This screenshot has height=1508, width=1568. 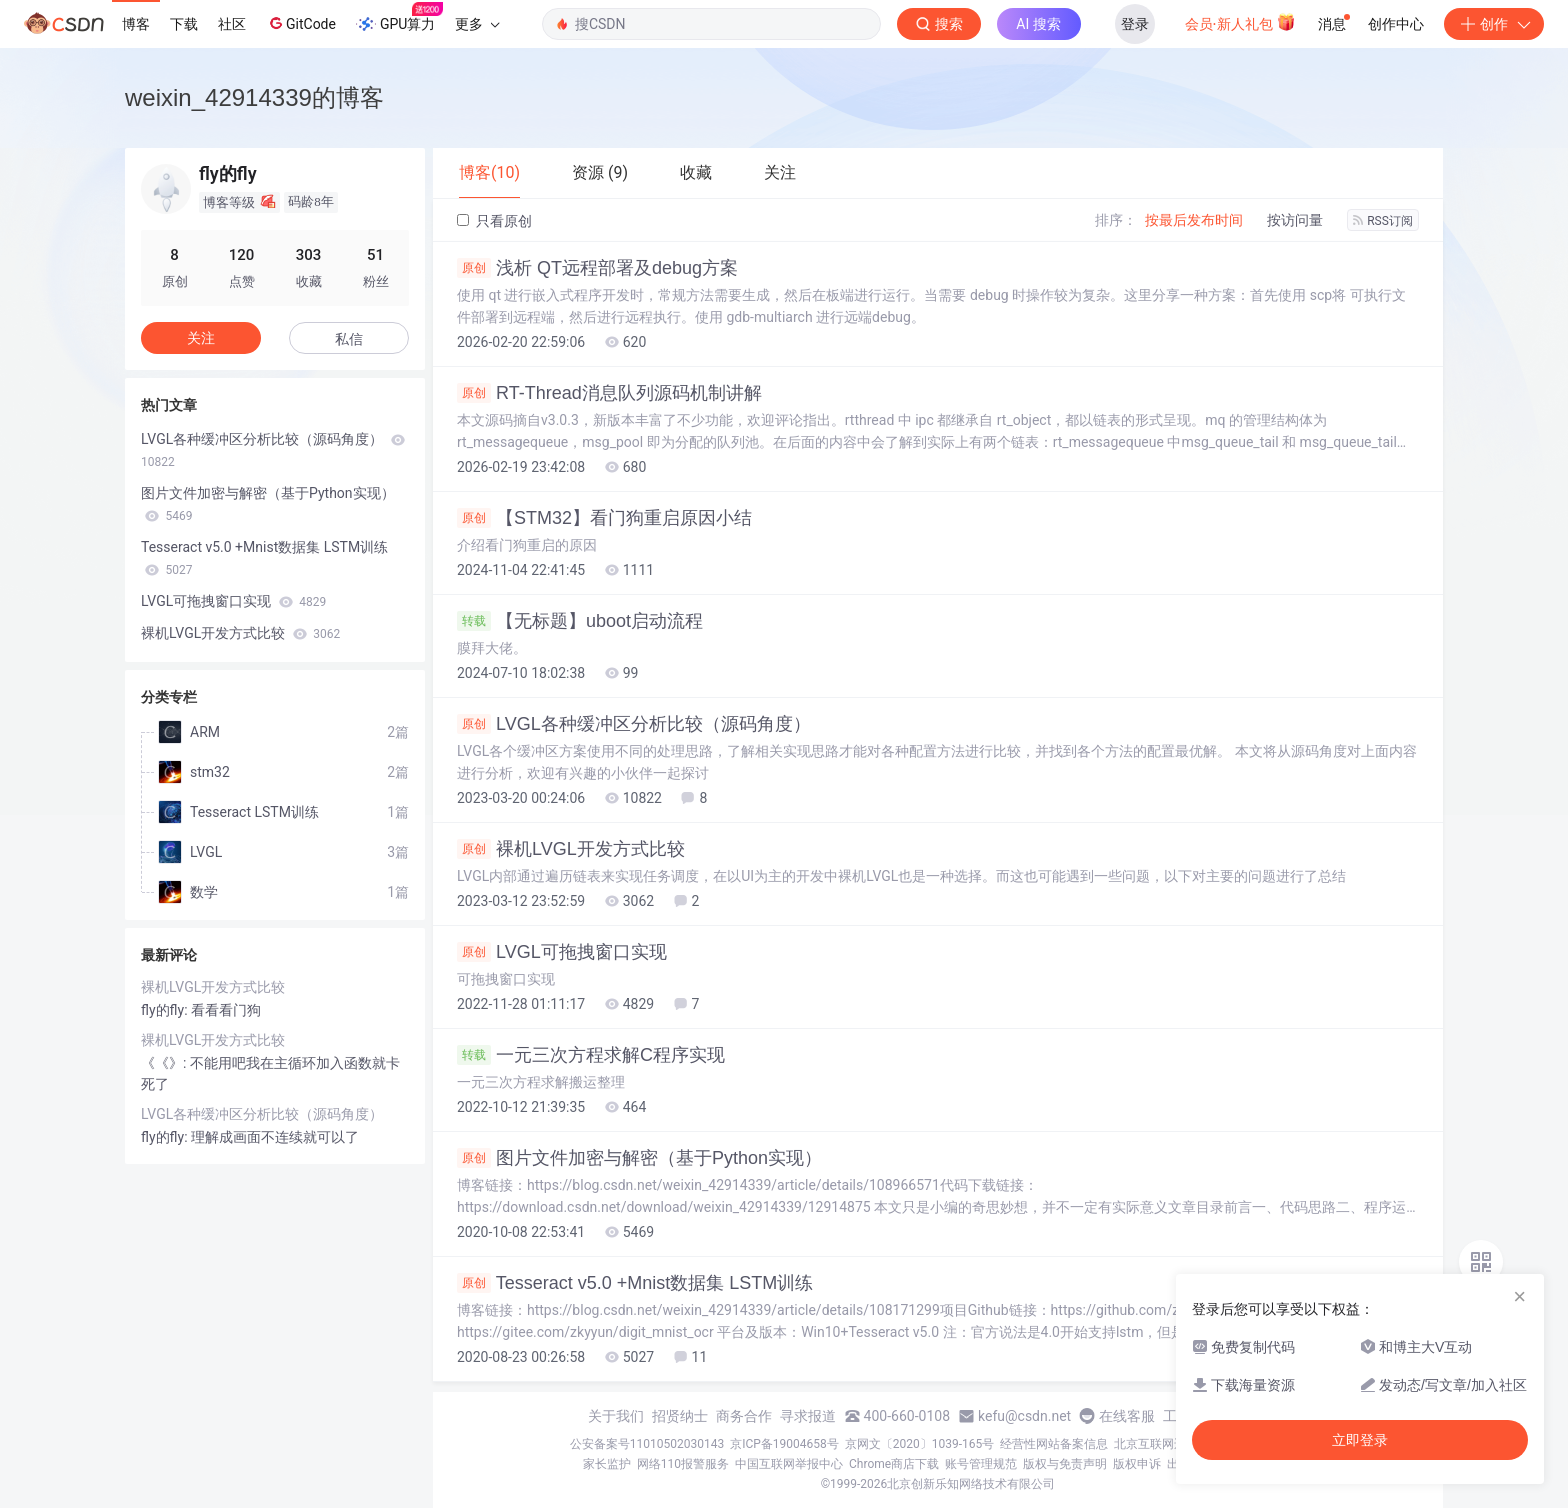 I want to click on GPU算力, so click(x=399, y=18).